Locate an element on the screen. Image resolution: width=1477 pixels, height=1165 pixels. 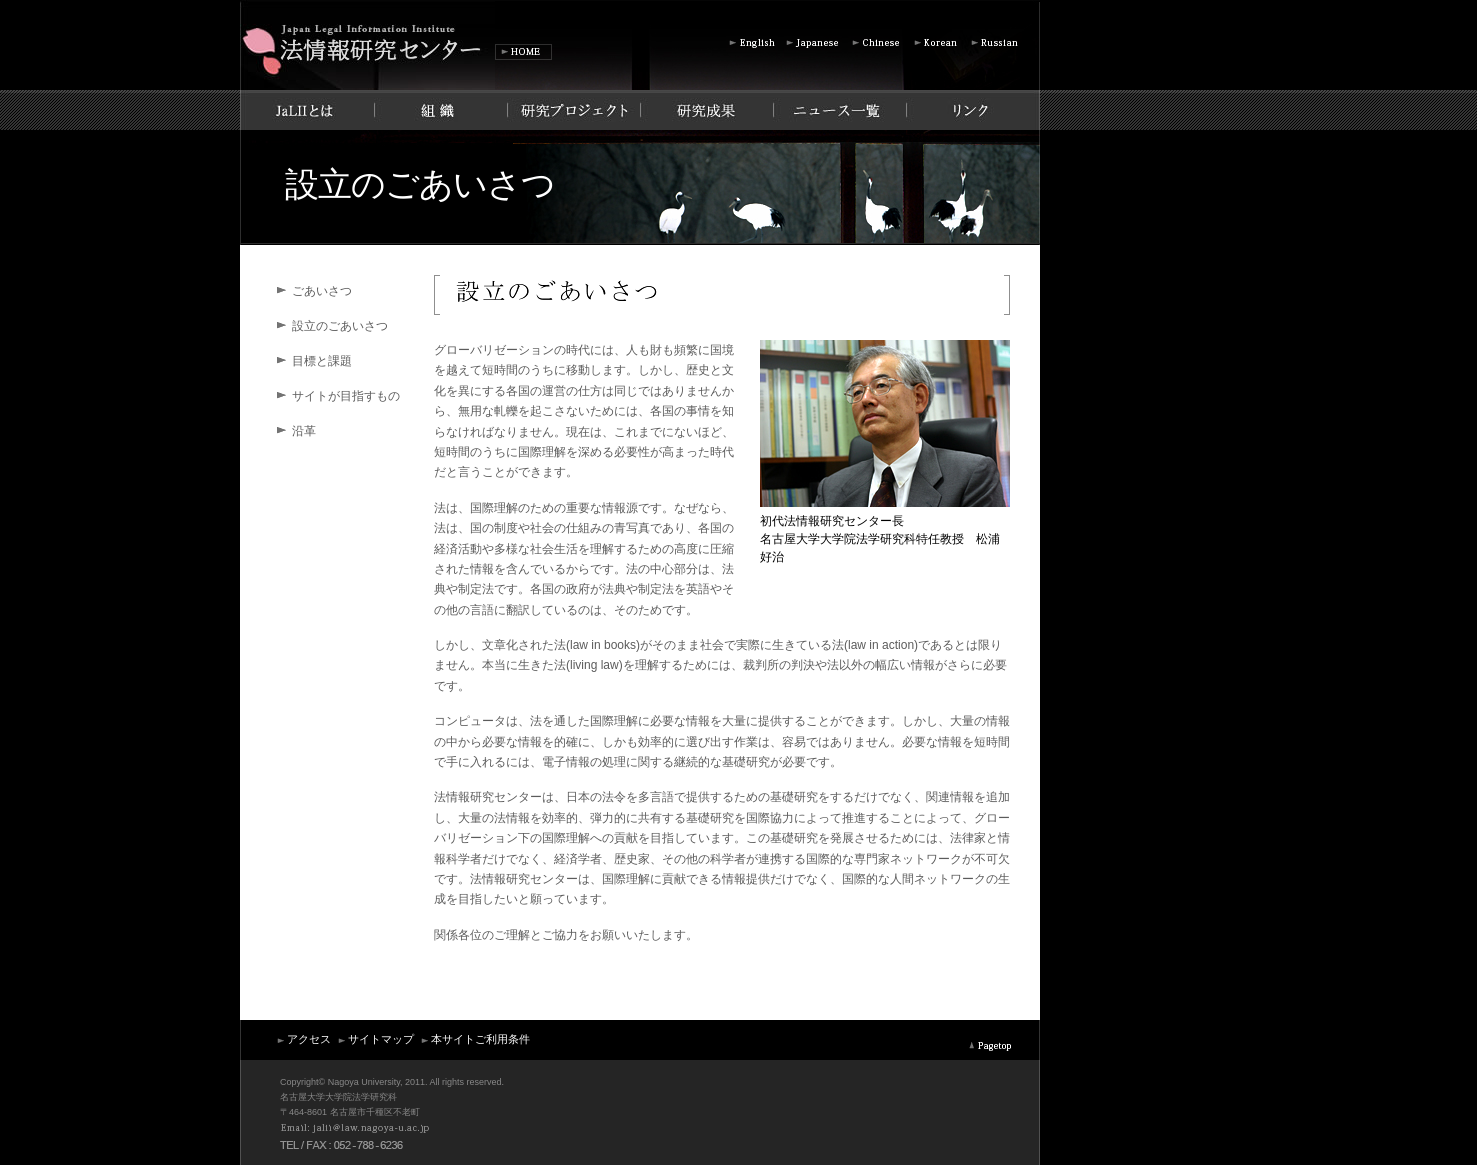
サイトが目指すもの is located at coordinates (346, 396).